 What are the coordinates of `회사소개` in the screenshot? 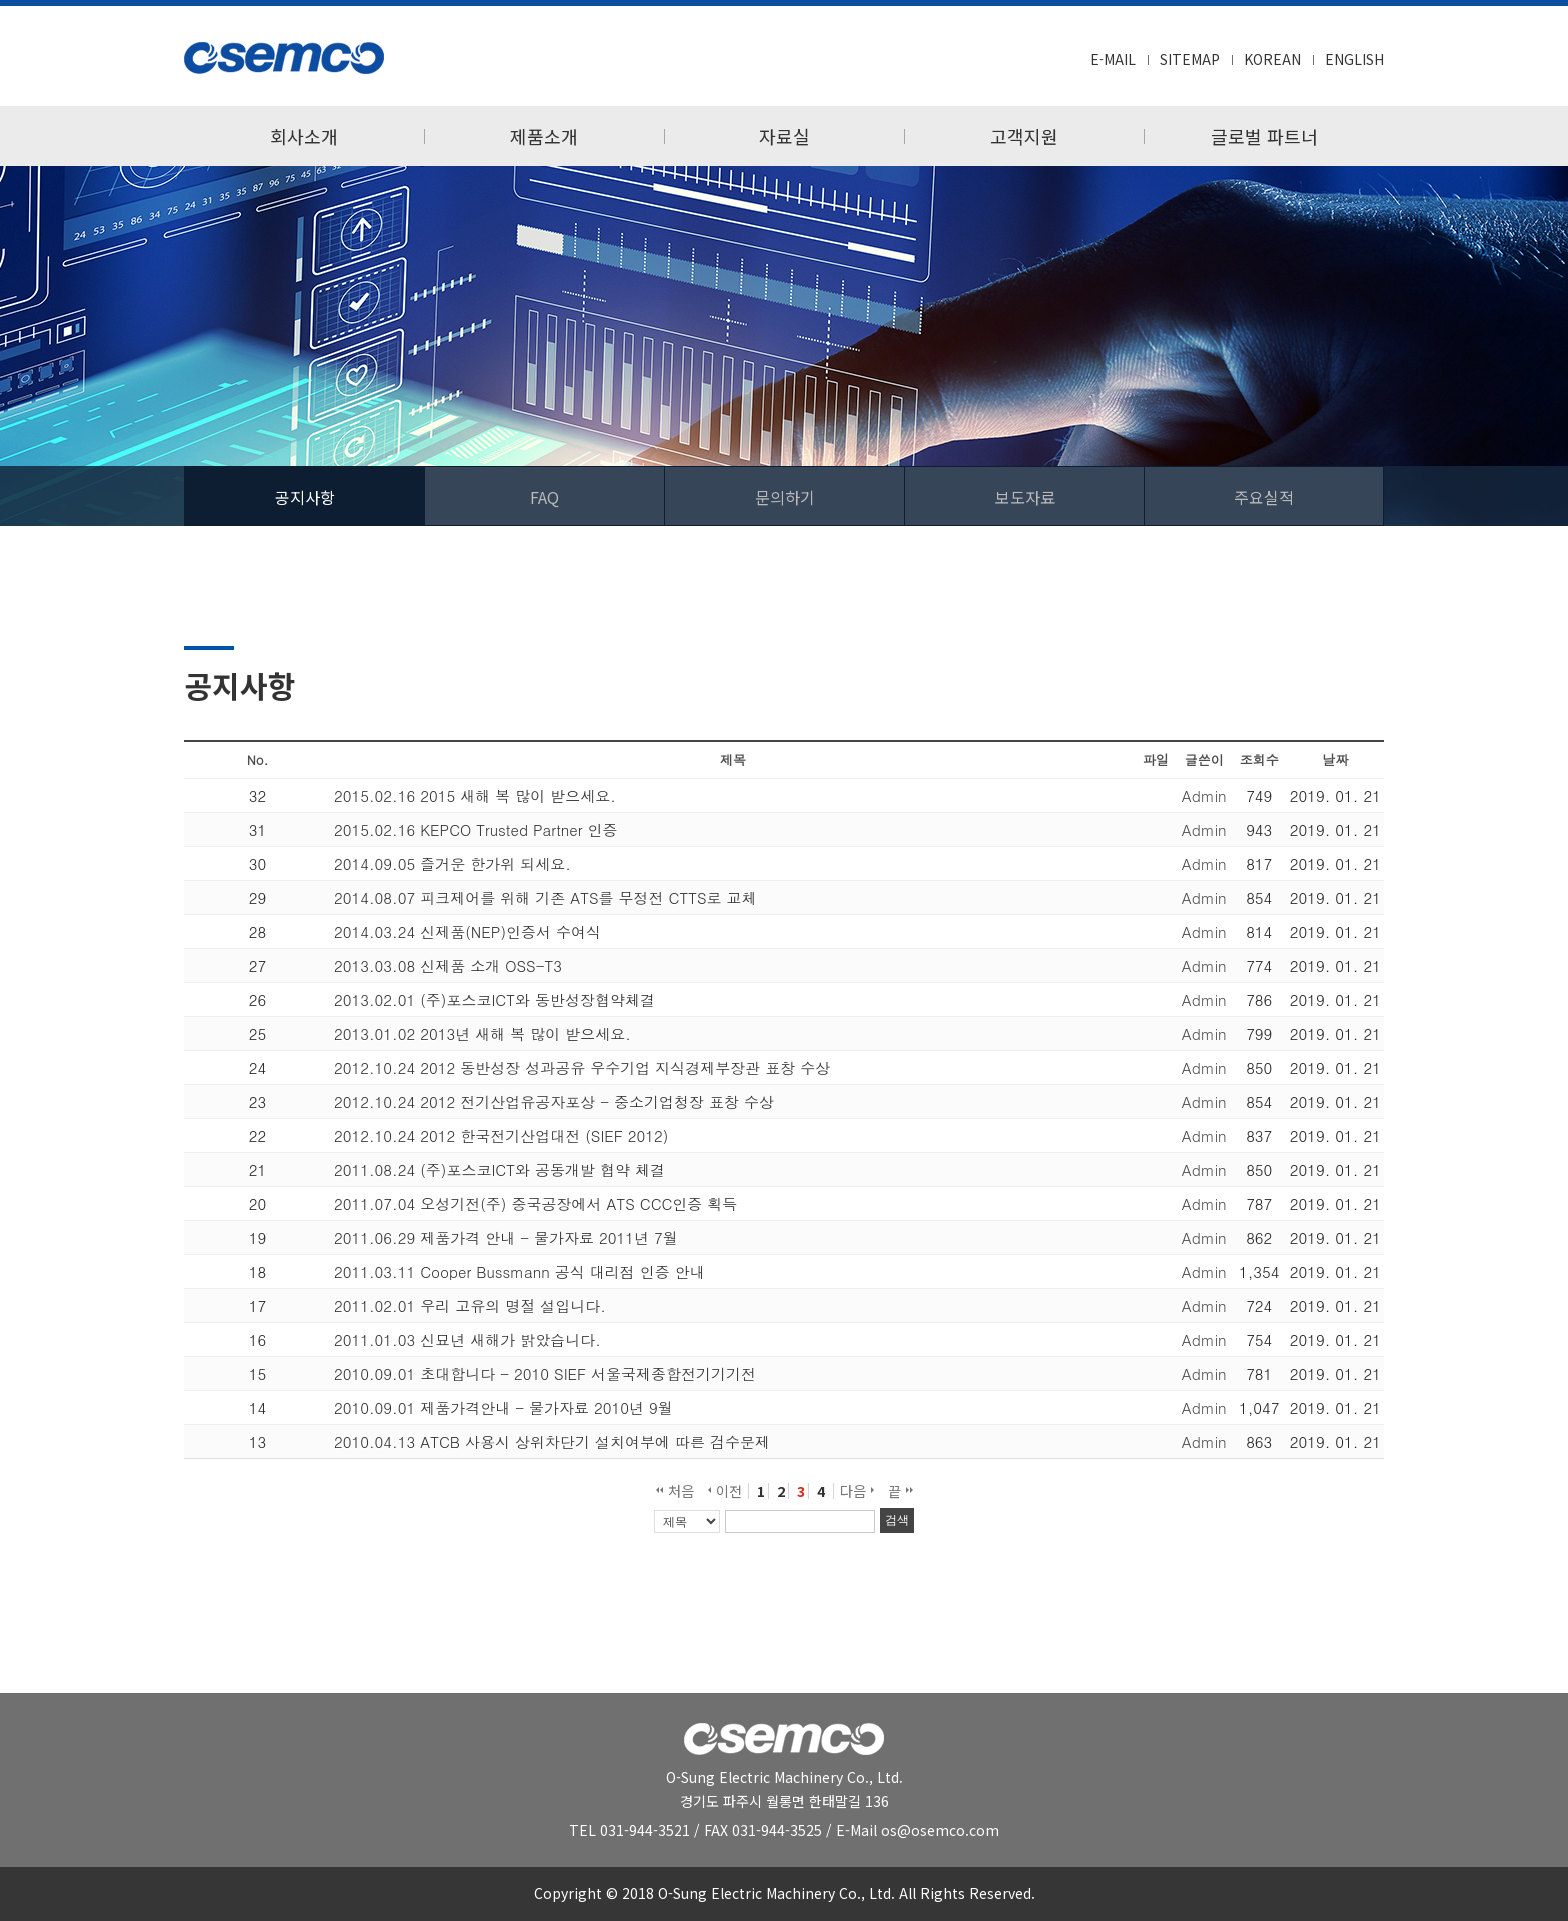 It's located at (304, 136).